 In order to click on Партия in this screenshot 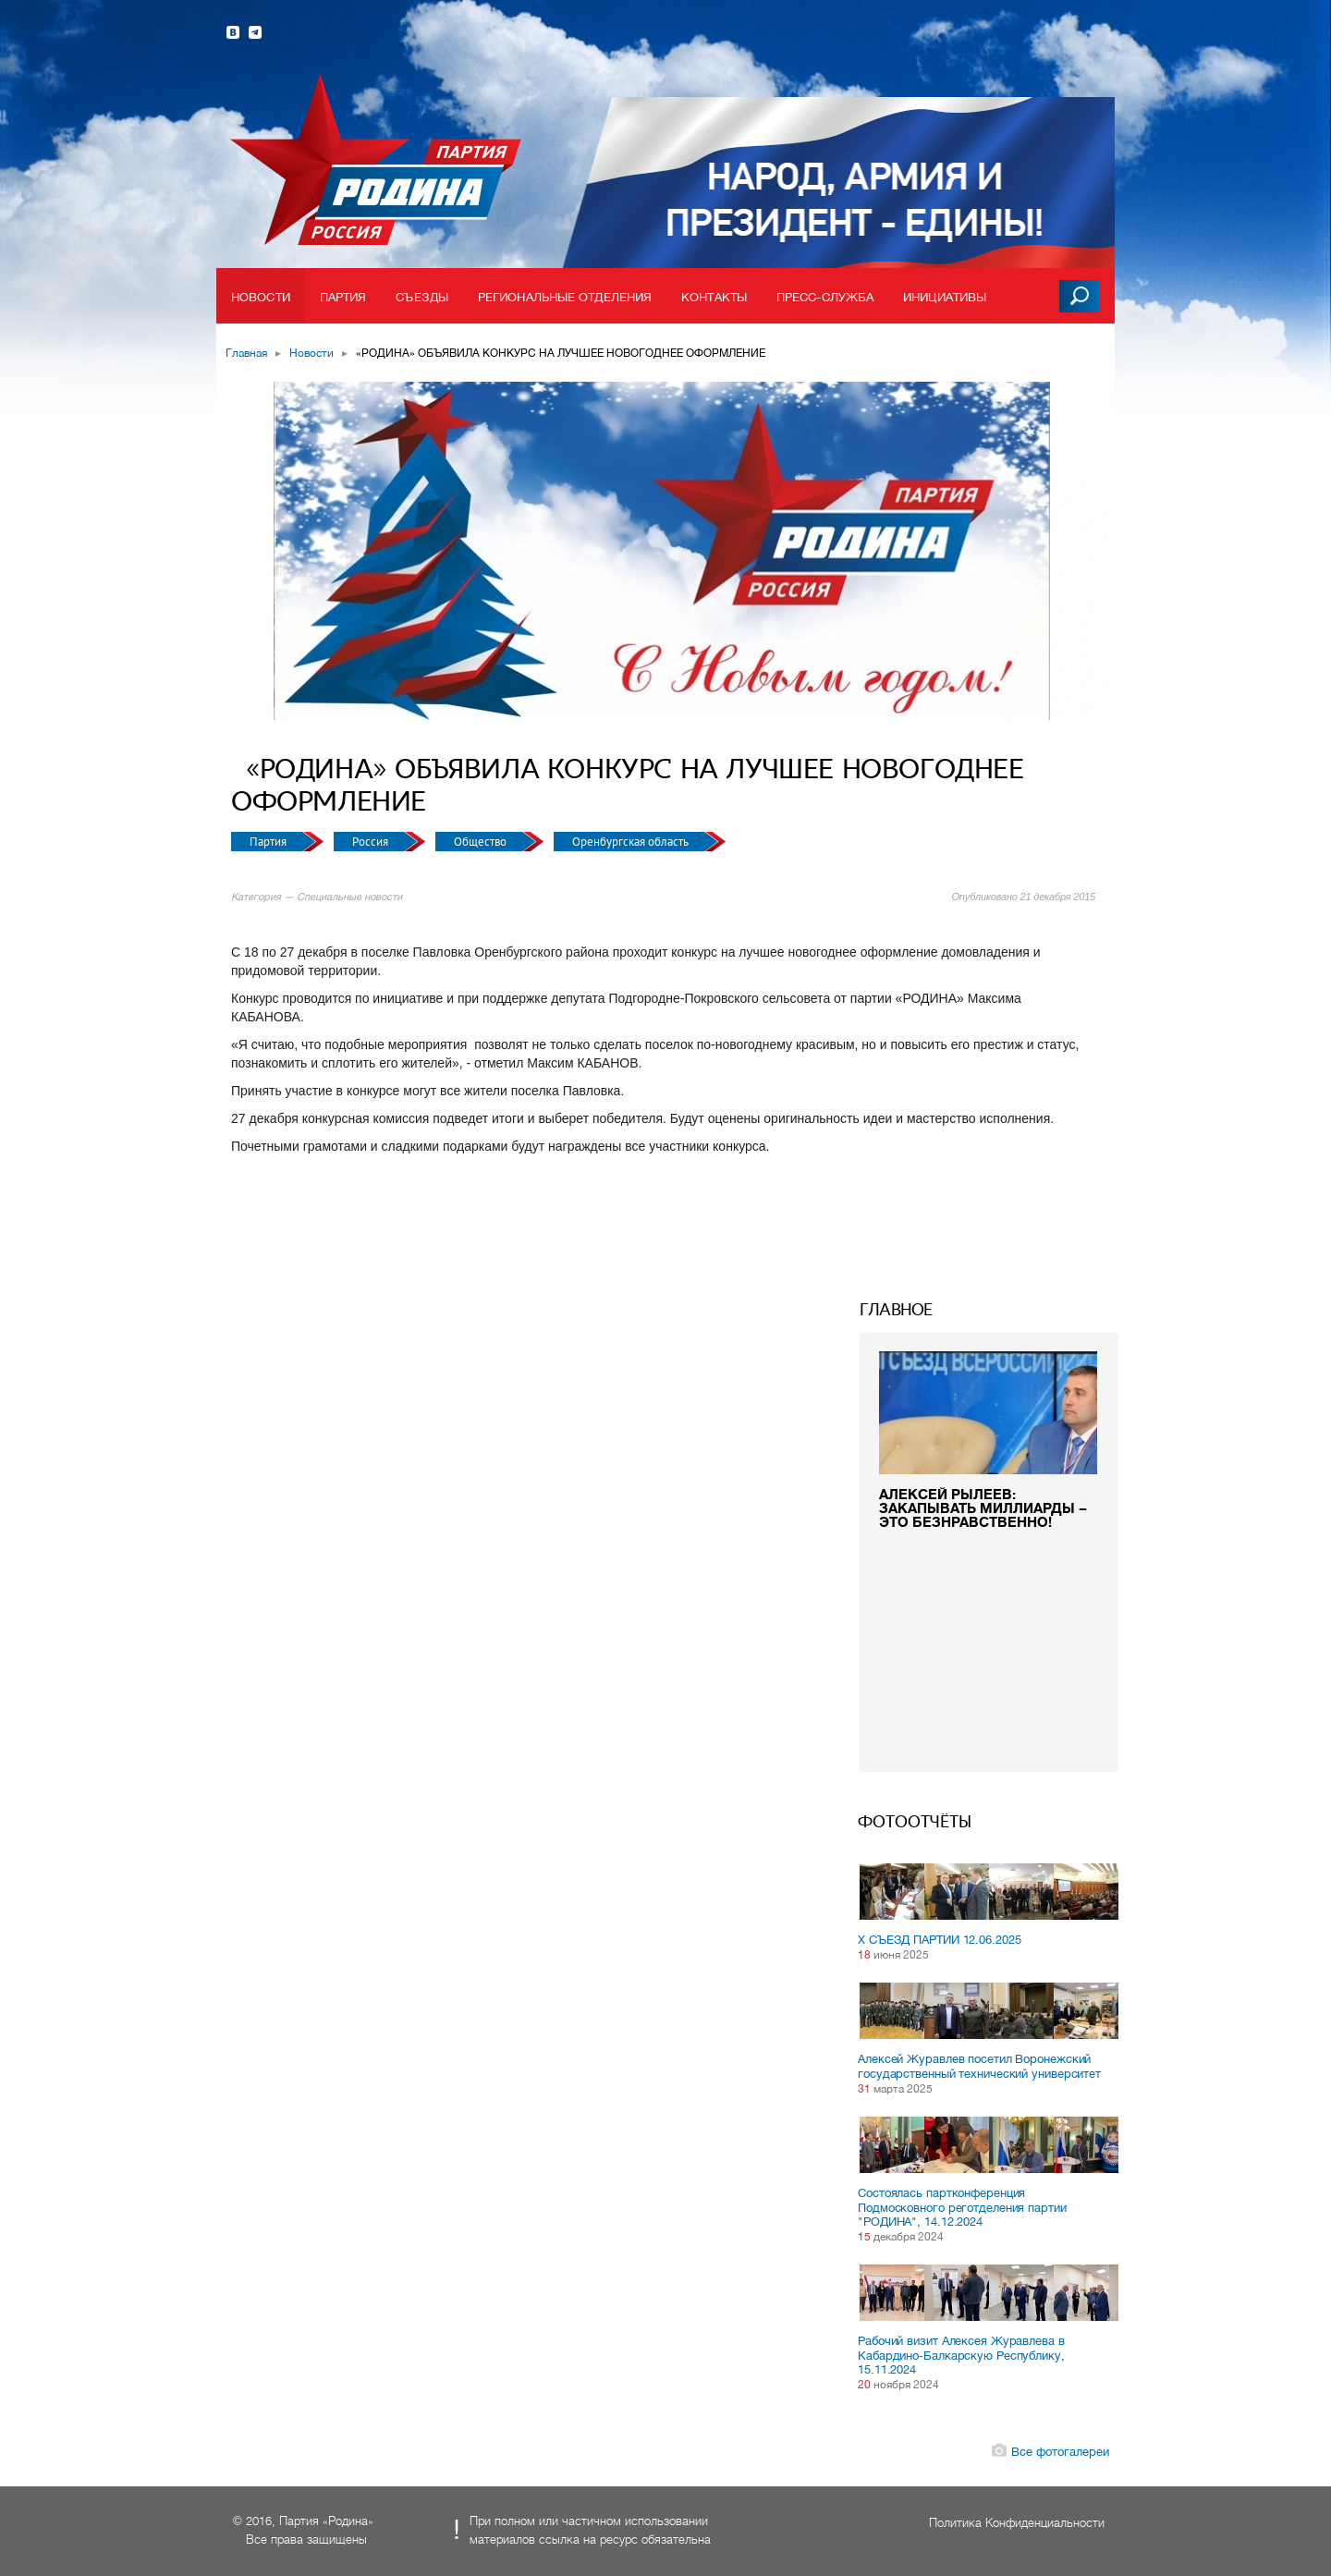, I will do `click(343, 297)`.